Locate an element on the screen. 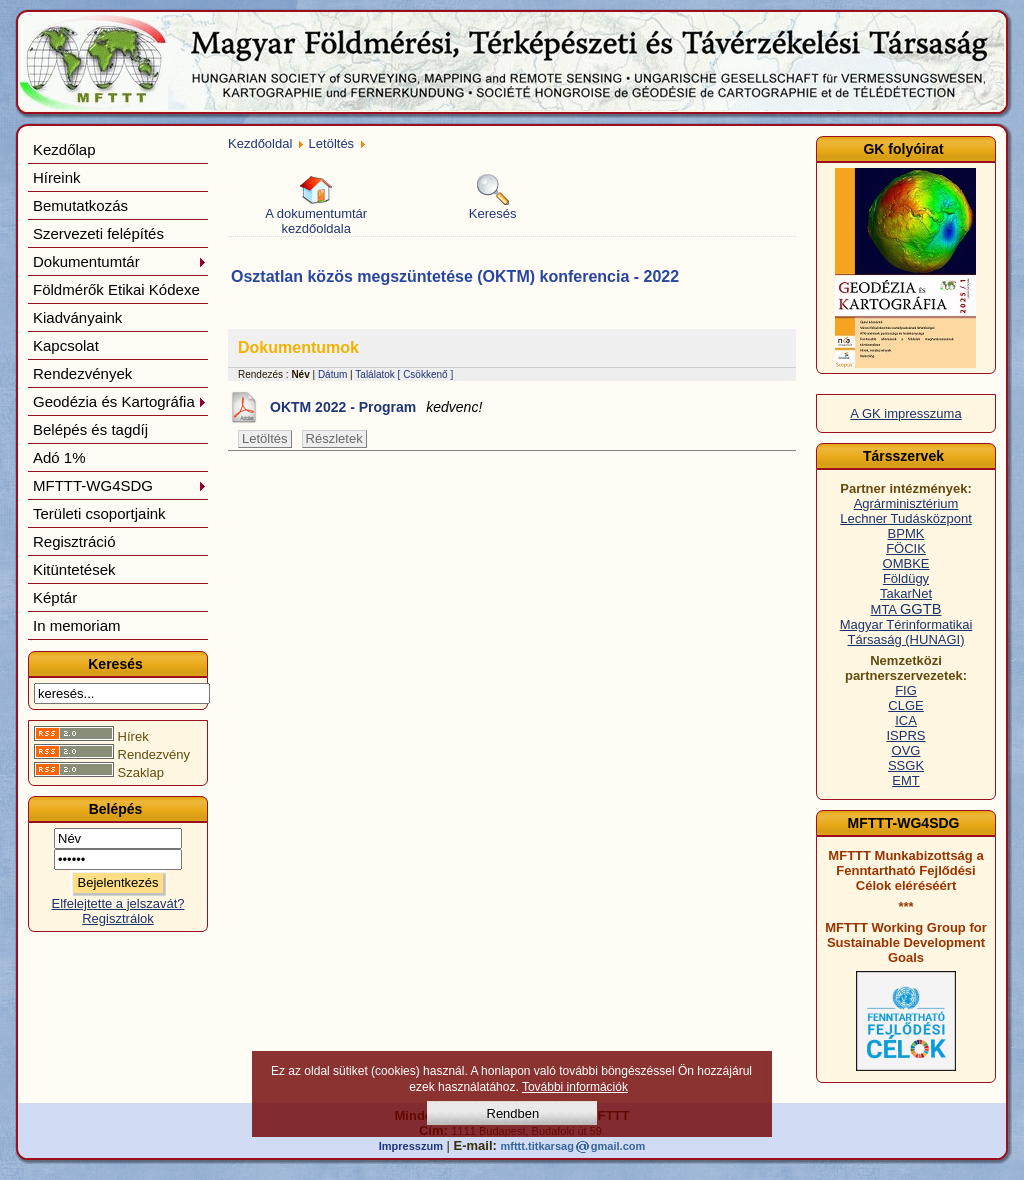  OVG is located at coordinates (906, 750).